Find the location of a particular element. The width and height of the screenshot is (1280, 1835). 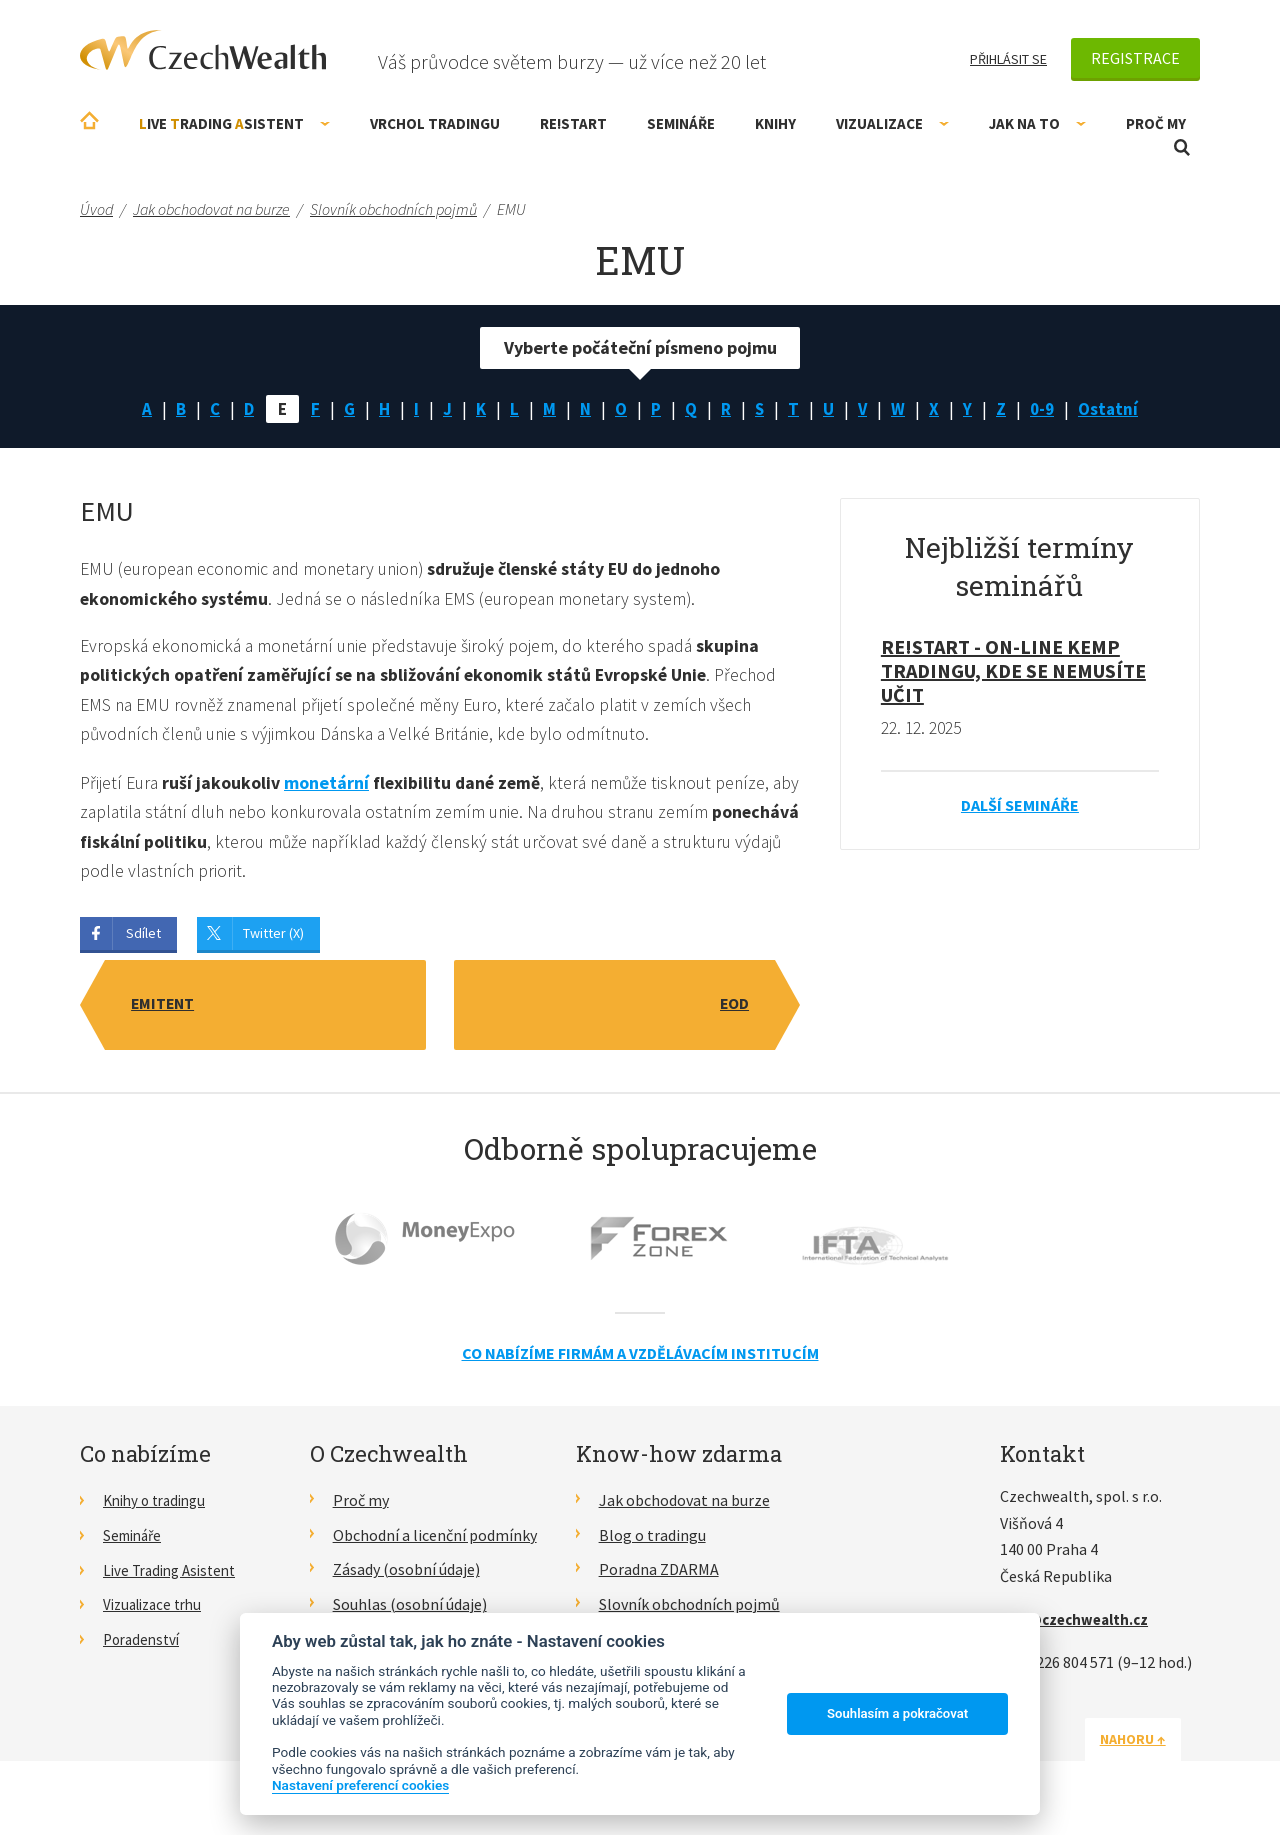

monetární is located at coordinates (327, 787).